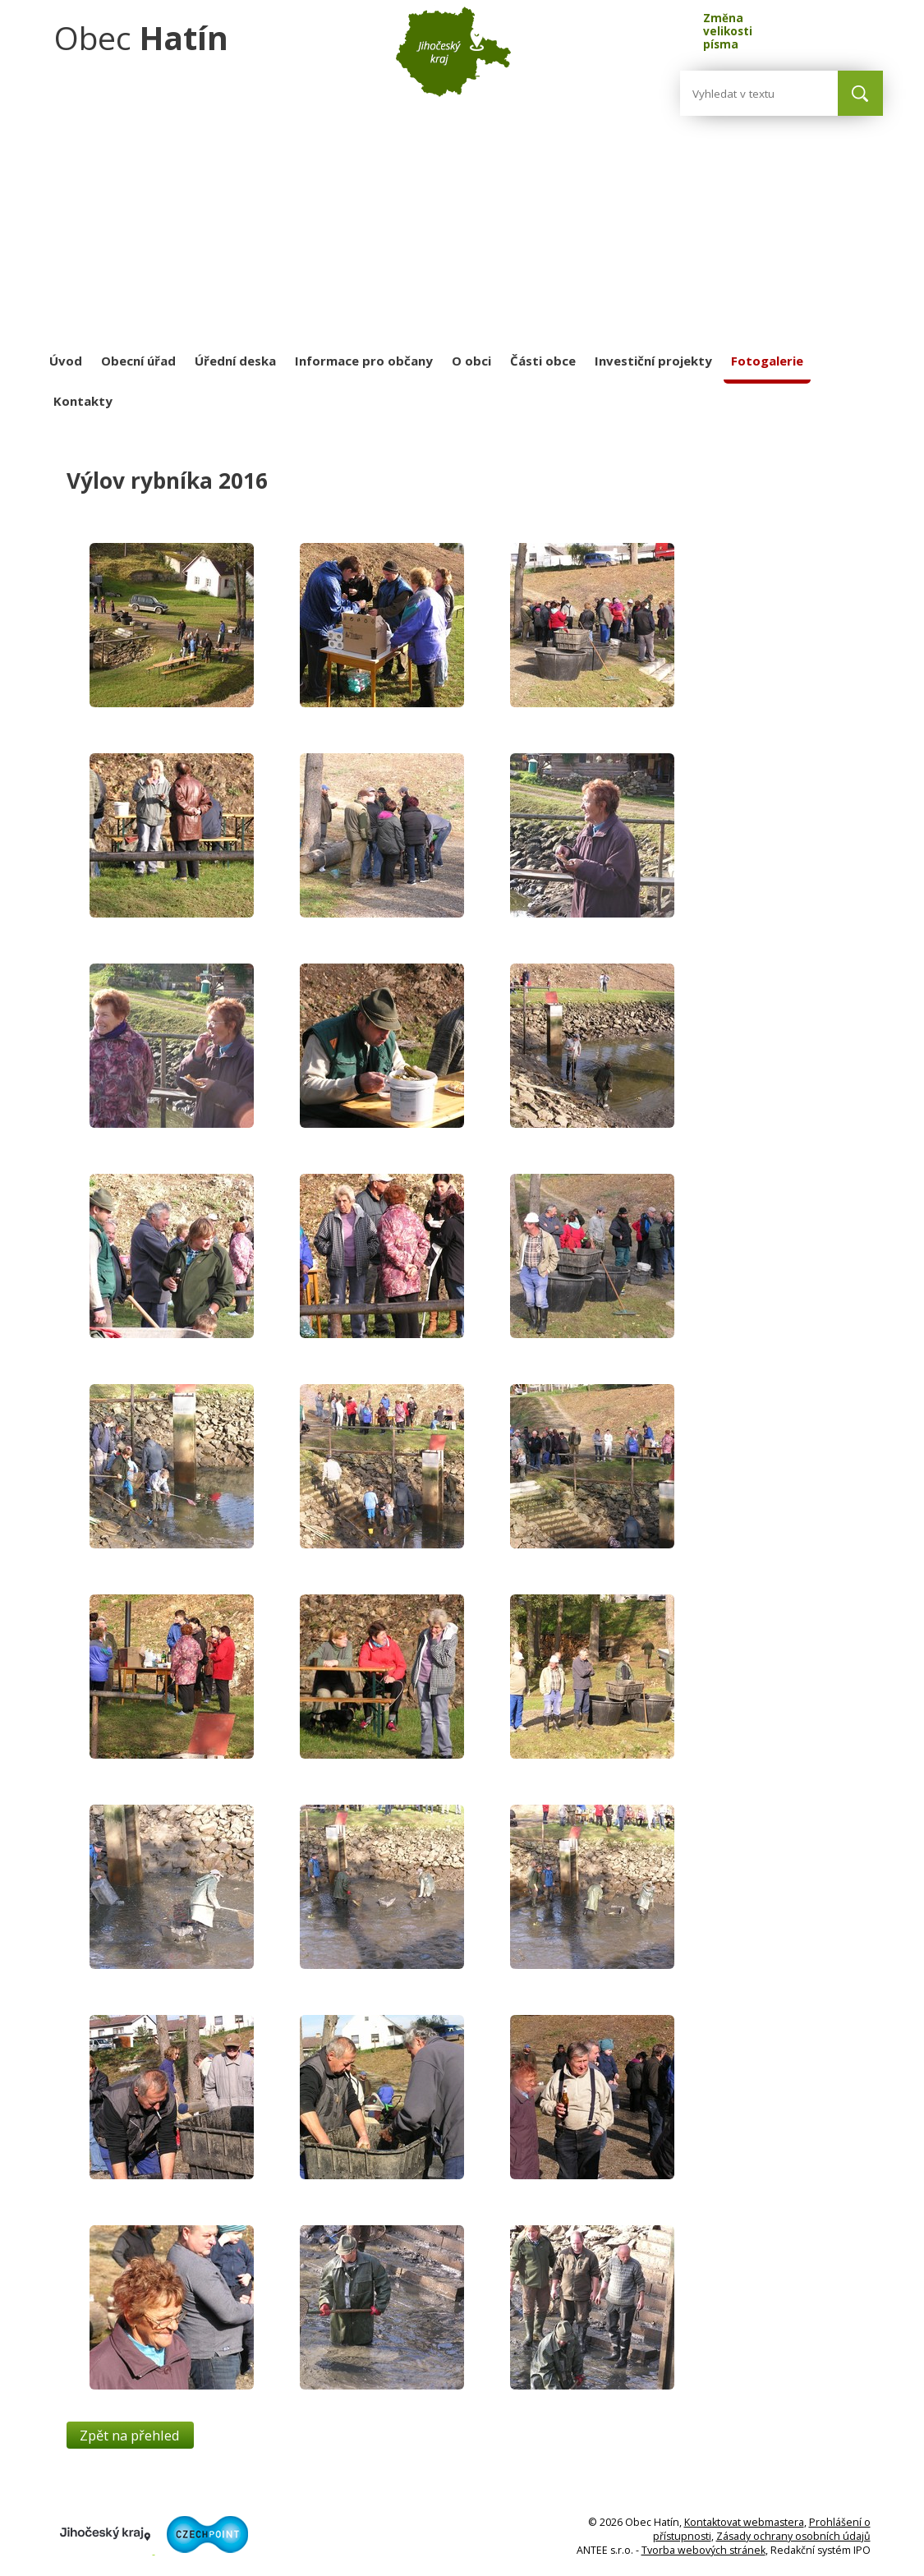  I want to click on Části obce, so click(543, 360).